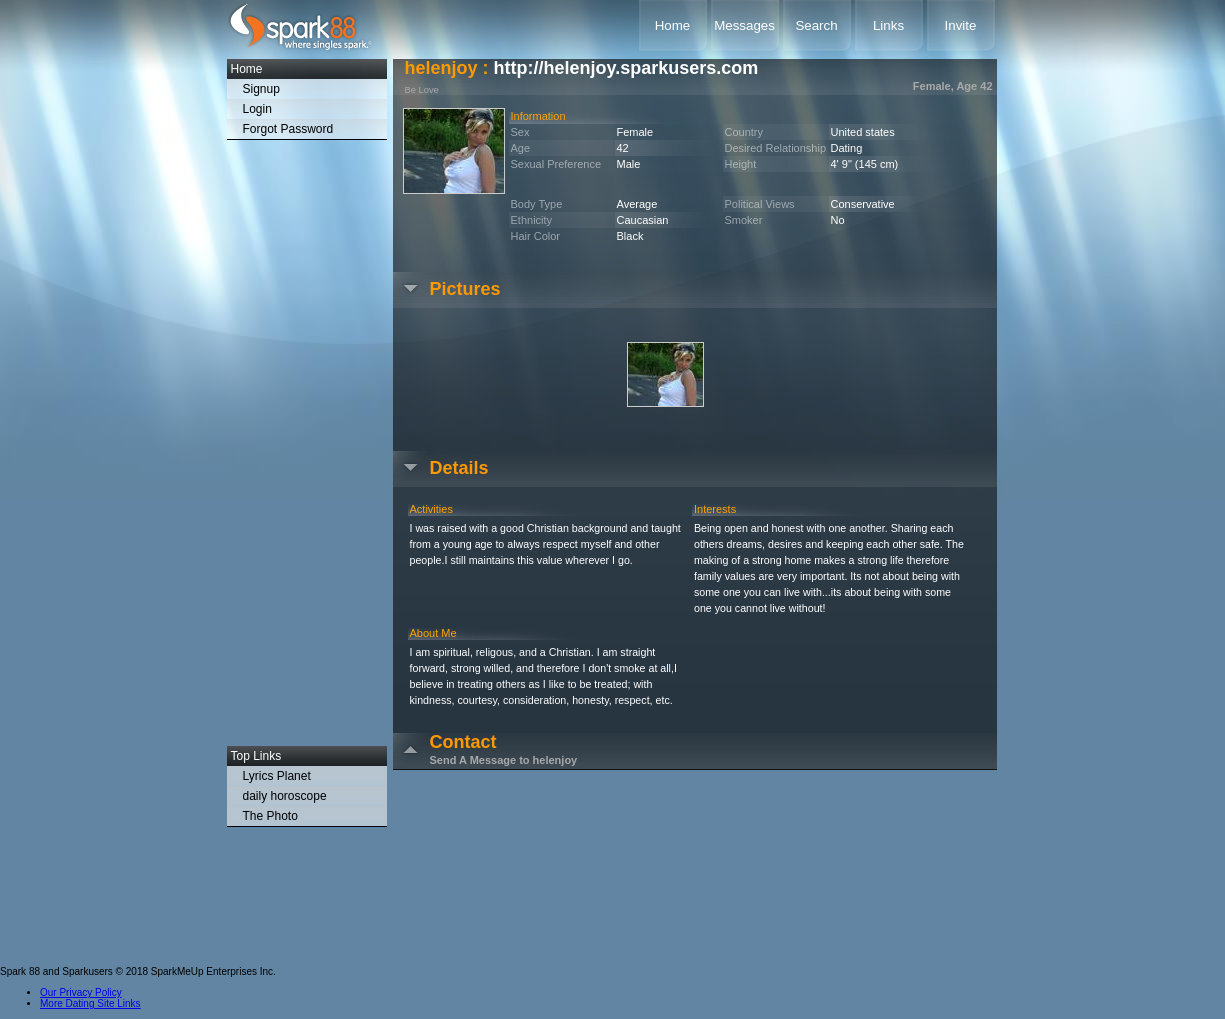  I want to click on The Photo, so click(270, 816).